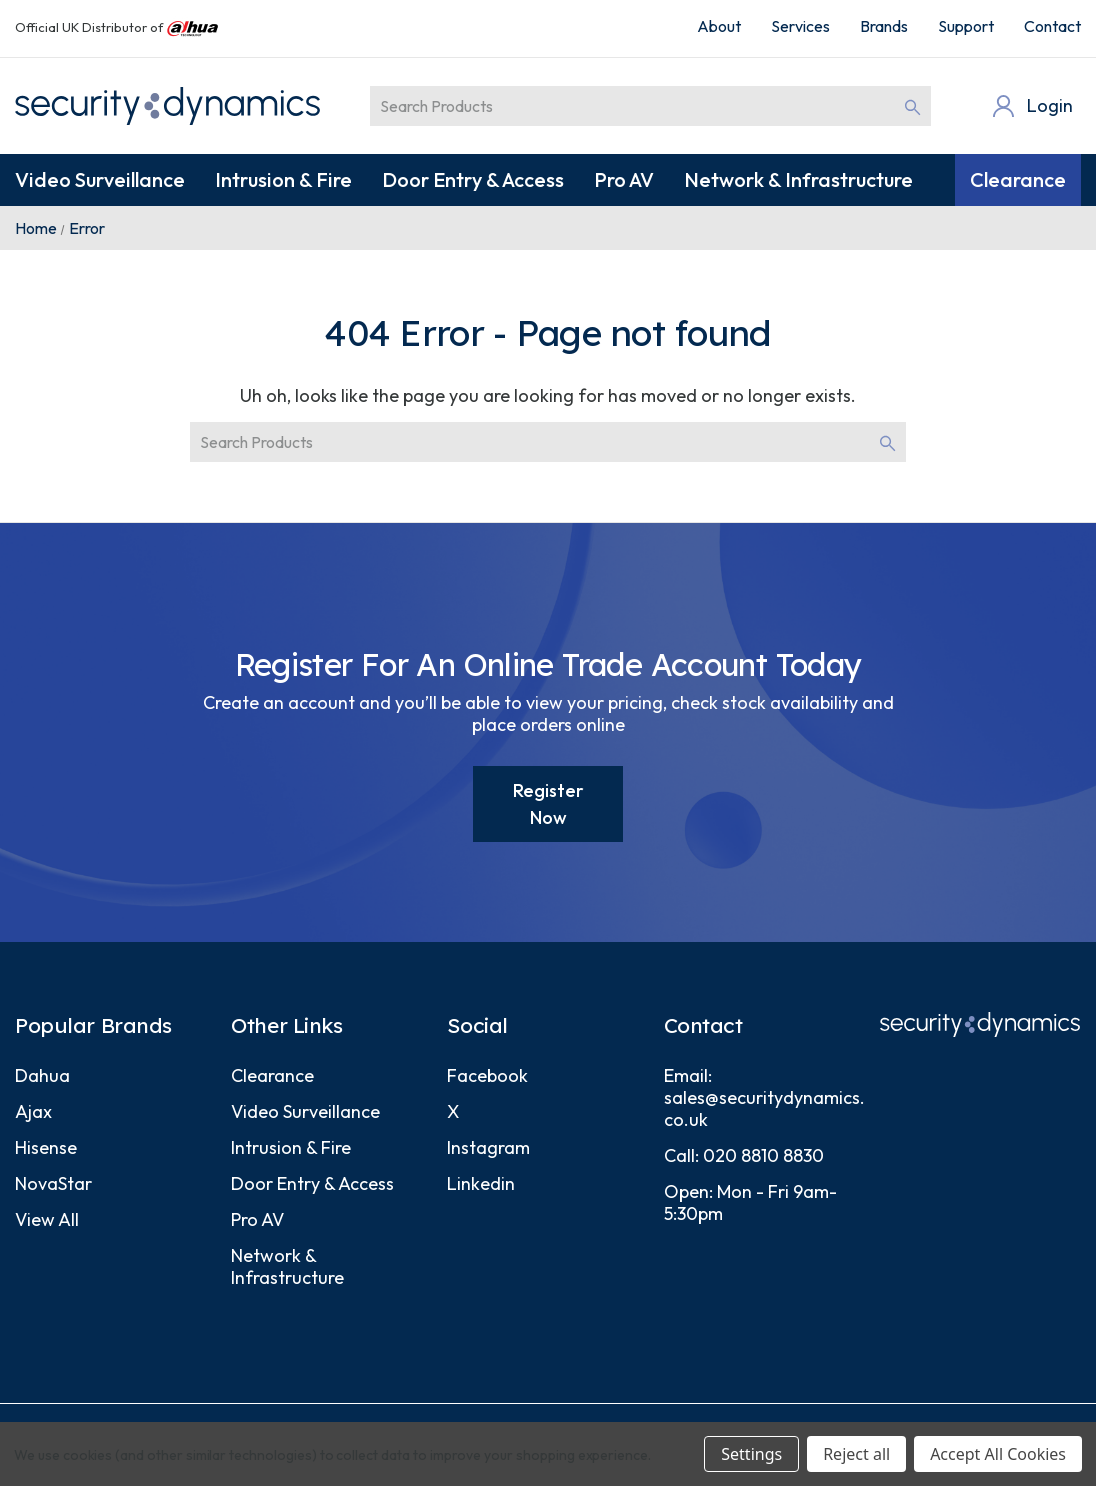  What do you see at coordinates (487, 1075) in the screenshot?
I see `Facebook` at bounding box center [487, 1075].